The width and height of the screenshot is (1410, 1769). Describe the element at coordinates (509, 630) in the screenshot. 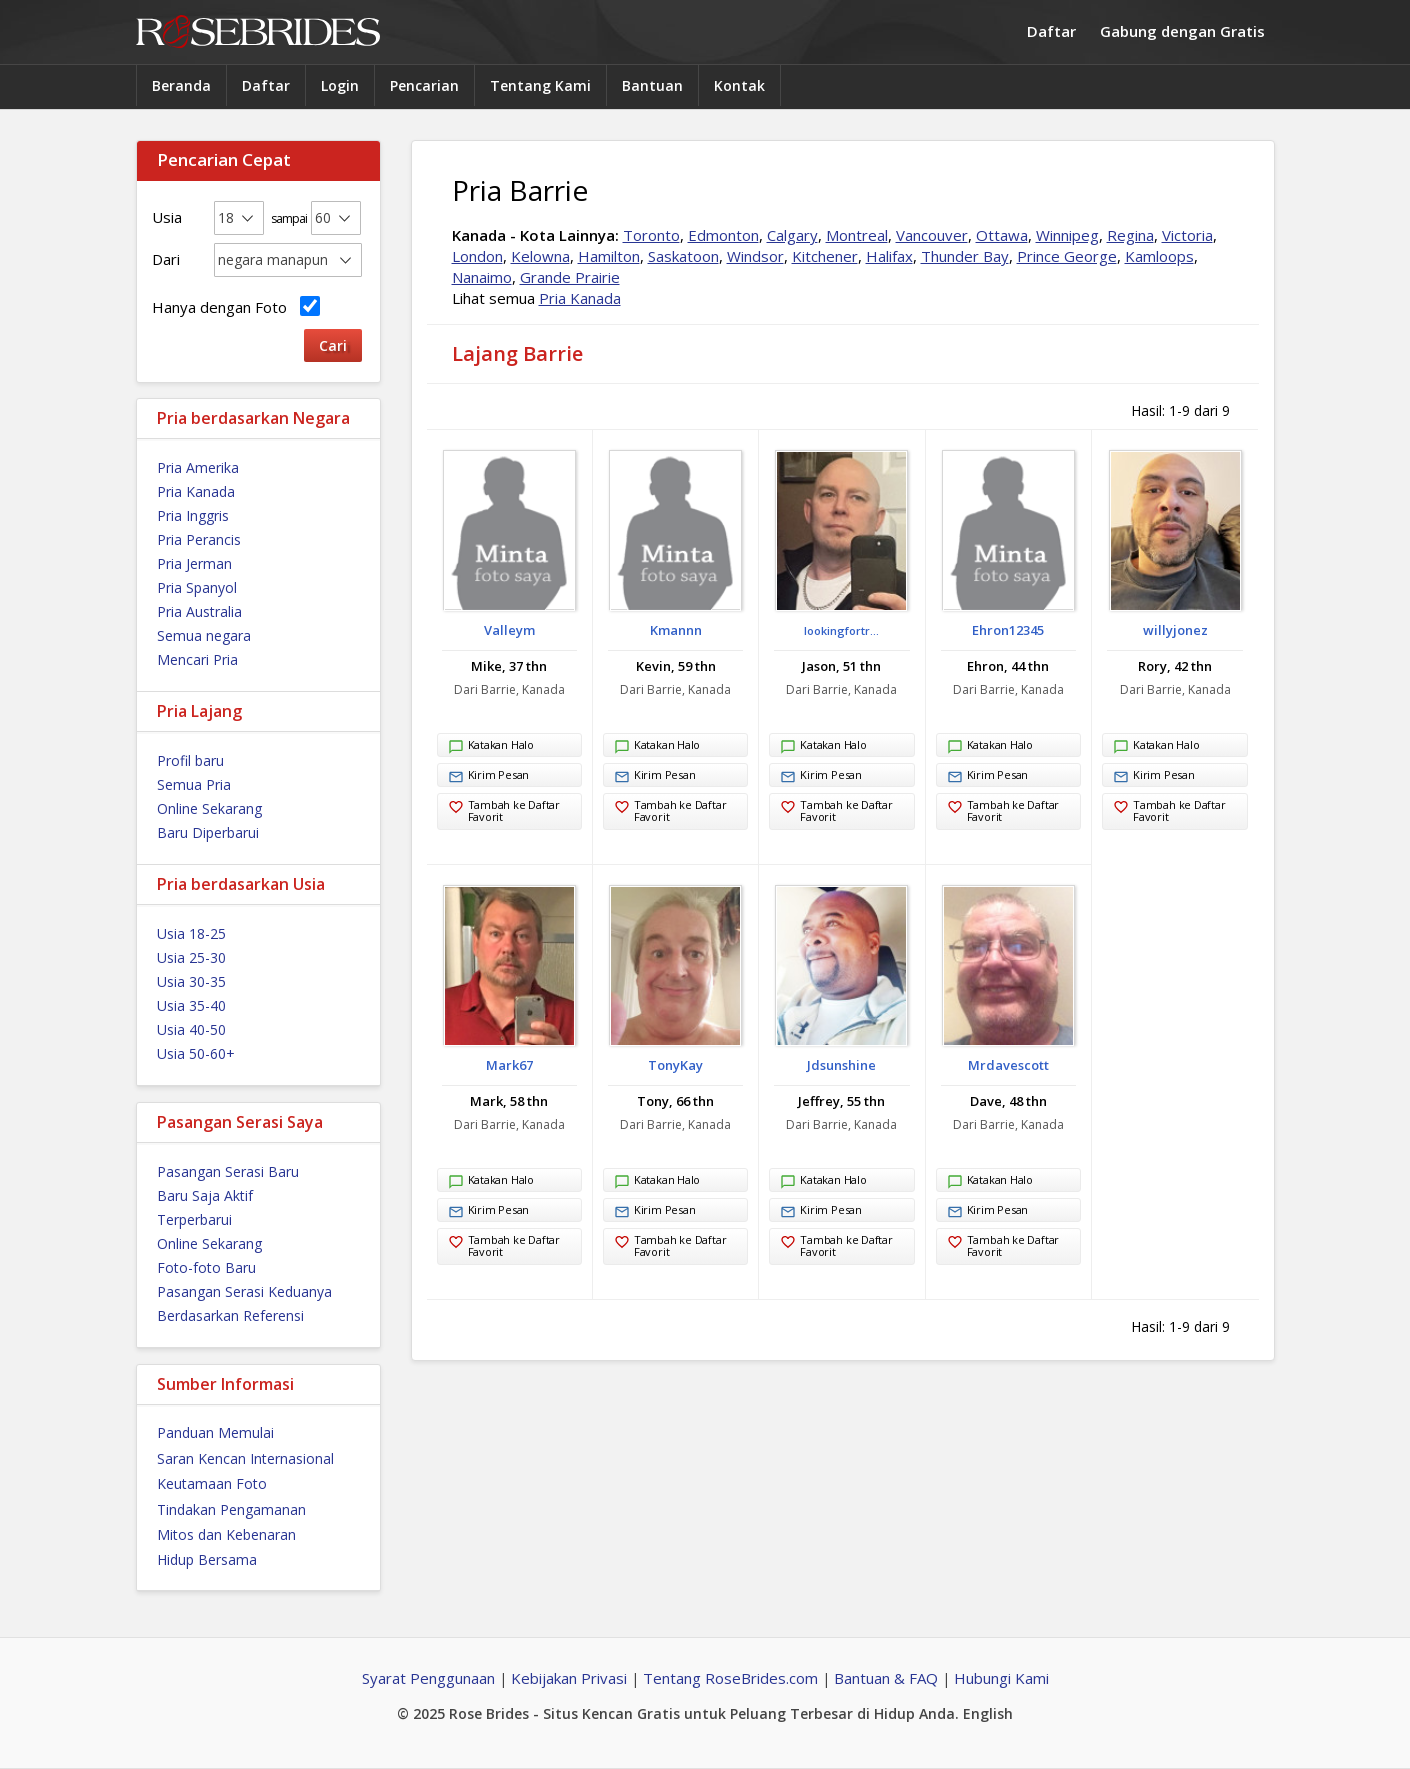

I see `Valleym` at that location.